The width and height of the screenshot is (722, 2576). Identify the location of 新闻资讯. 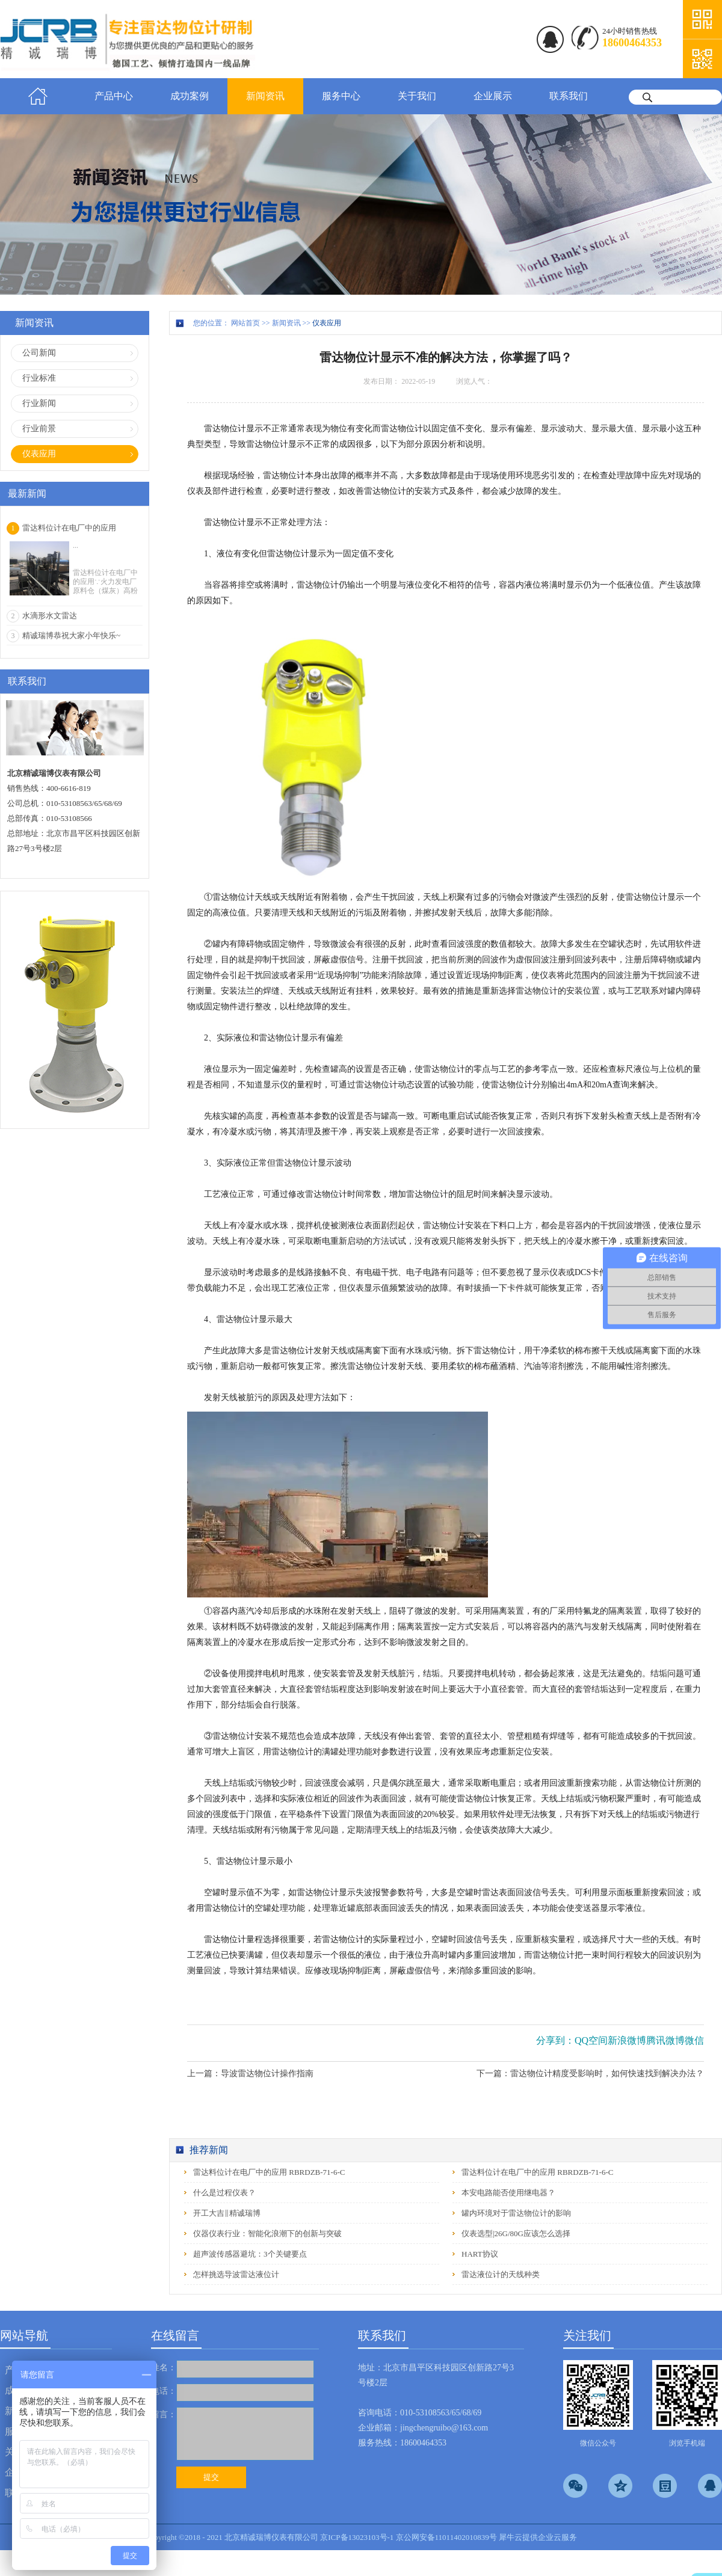
(286, 323).